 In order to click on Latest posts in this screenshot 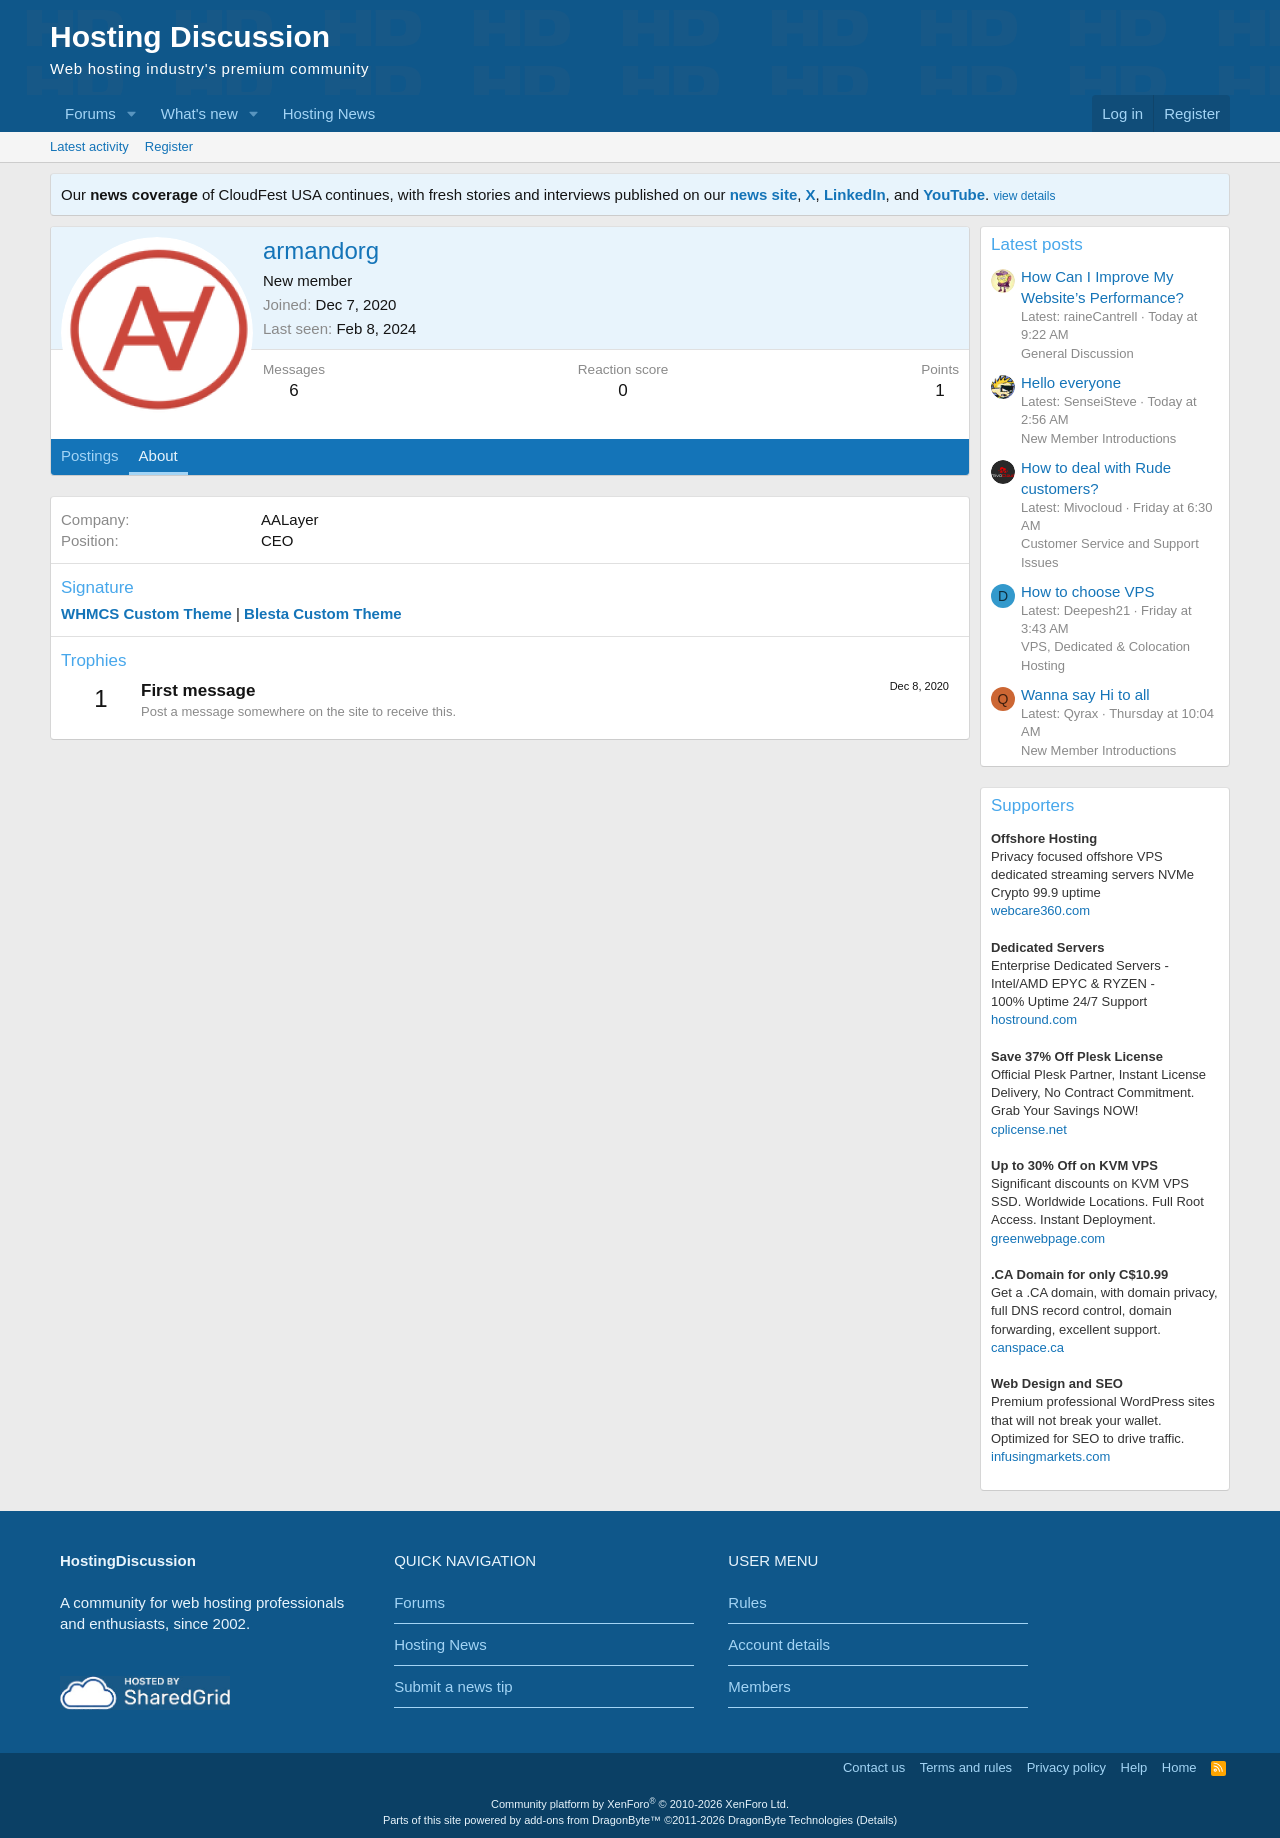, I will do `click(1037, 244)`.